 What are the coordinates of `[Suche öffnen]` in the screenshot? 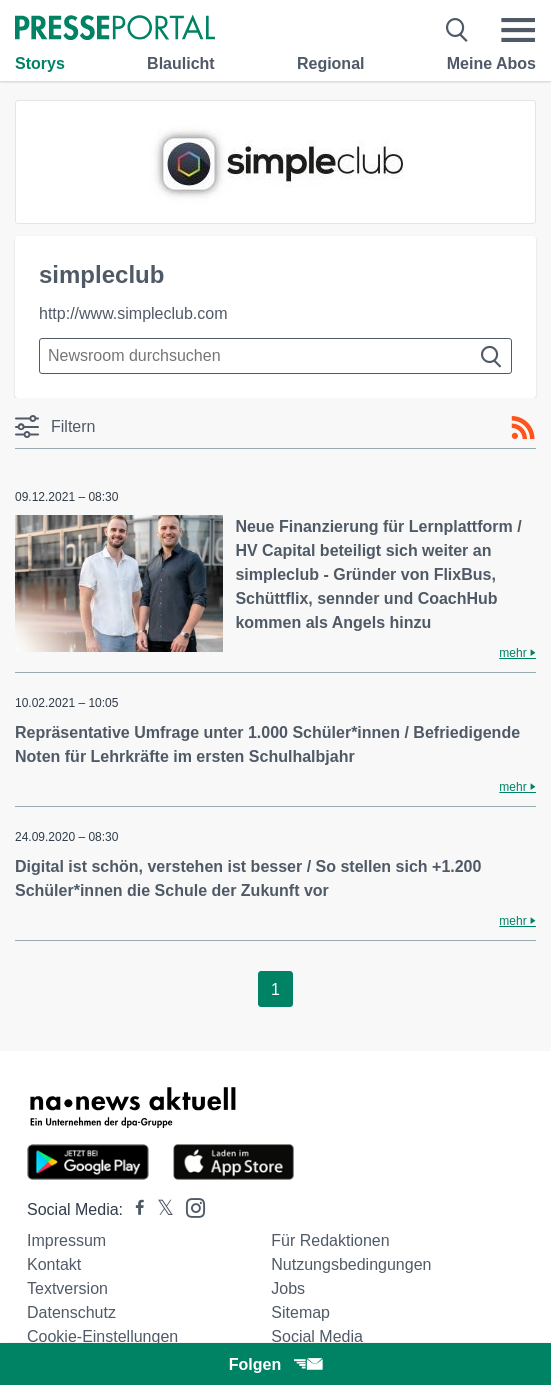 It's located at (457, 30).